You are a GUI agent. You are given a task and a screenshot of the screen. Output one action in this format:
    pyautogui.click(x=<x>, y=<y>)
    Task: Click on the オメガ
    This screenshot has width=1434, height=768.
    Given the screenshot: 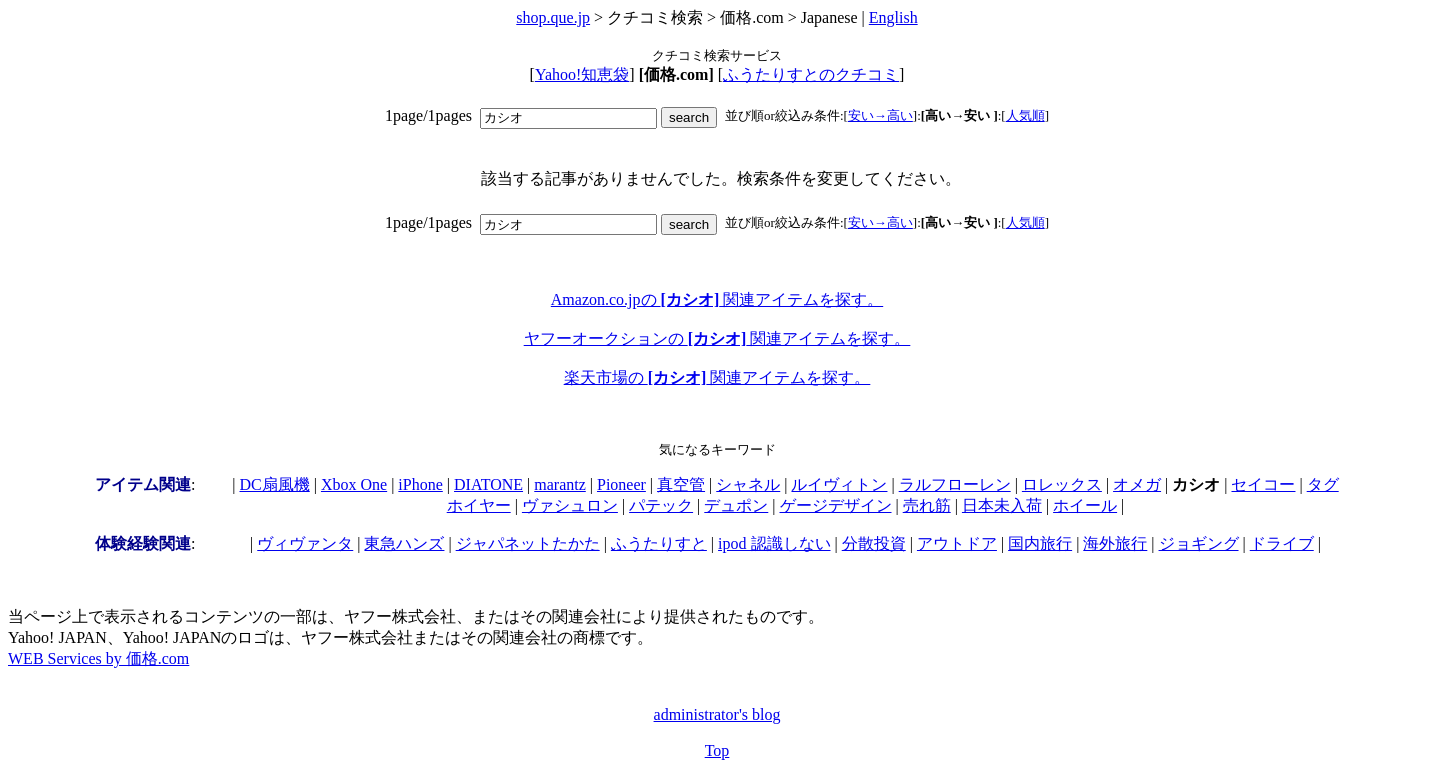 What is the action you would take?
    pyautogui.click(x=1137, y=484)
    